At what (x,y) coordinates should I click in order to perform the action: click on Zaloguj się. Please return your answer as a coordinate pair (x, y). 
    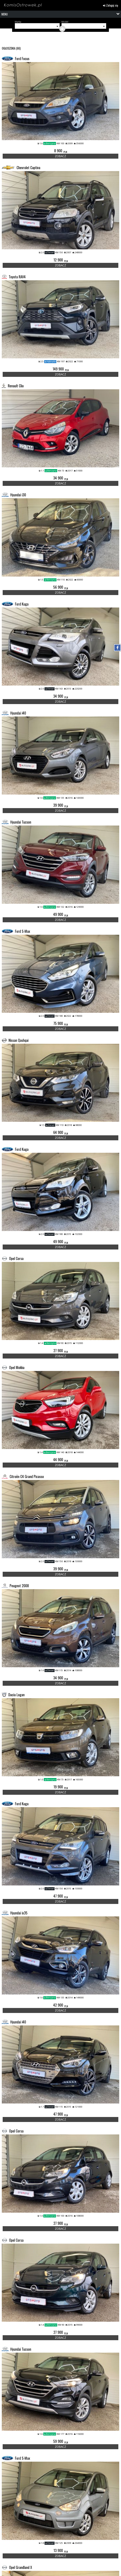
    Looking at the image, I should click on (110, 5).